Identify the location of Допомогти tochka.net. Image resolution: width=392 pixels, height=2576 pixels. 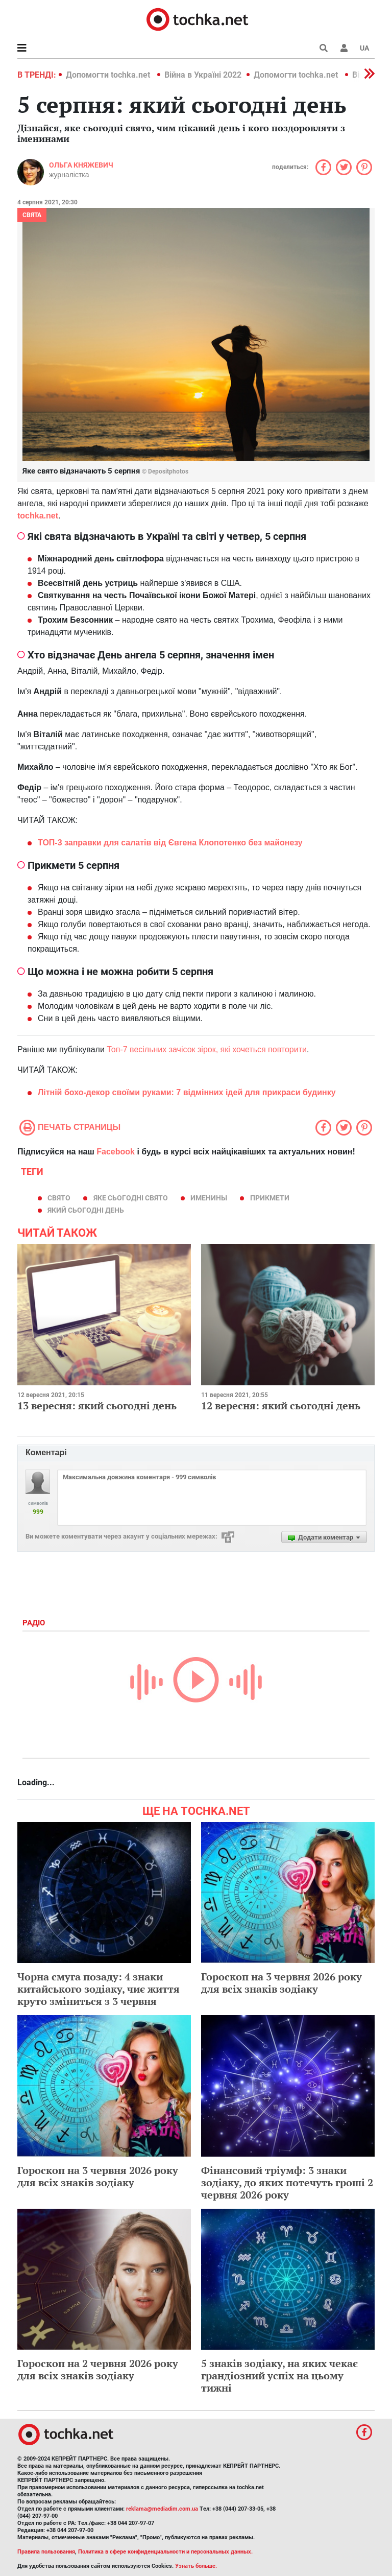
(109, 75).